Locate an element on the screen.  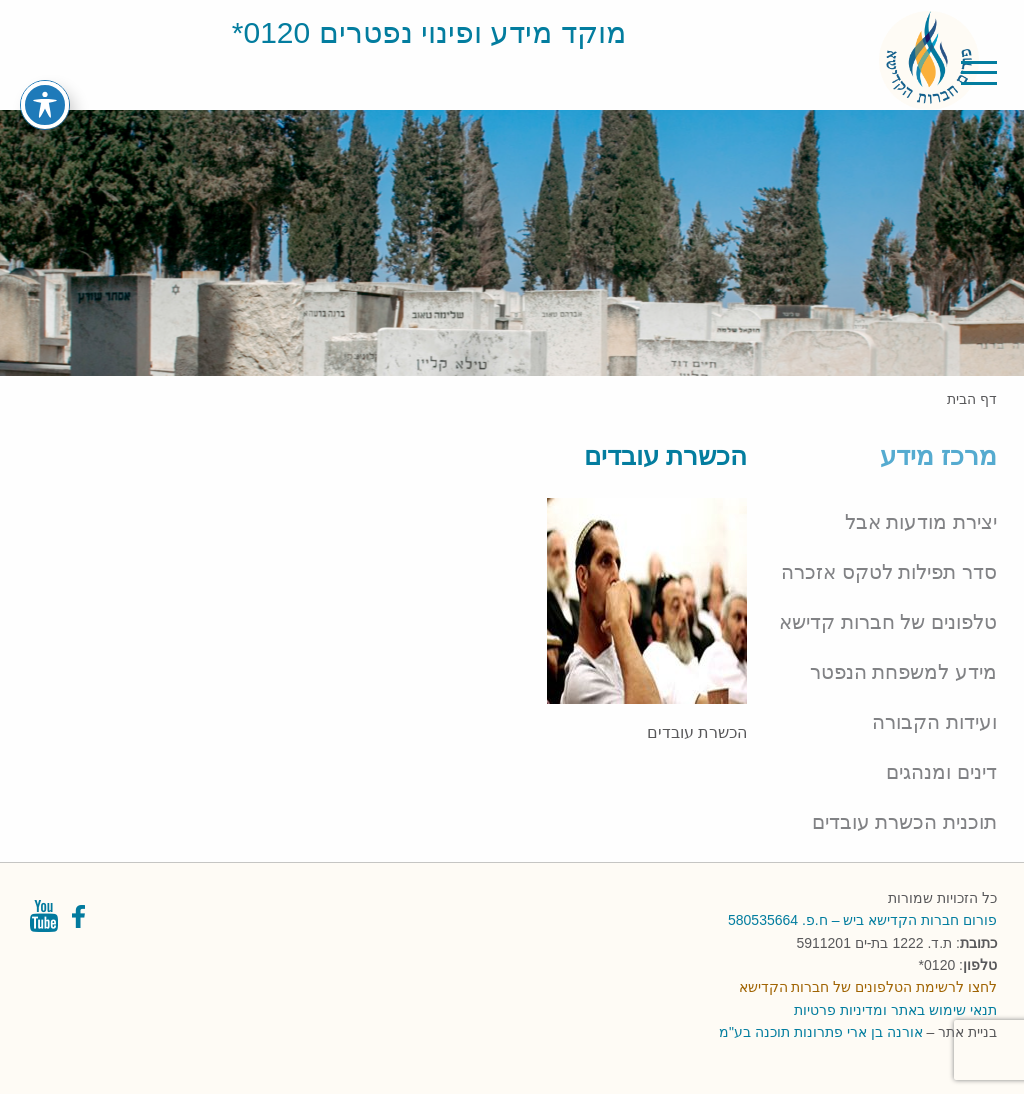
אורנה בן ארי פתרונות תוכנה בע"מ is located at coordinates (820, 1032).